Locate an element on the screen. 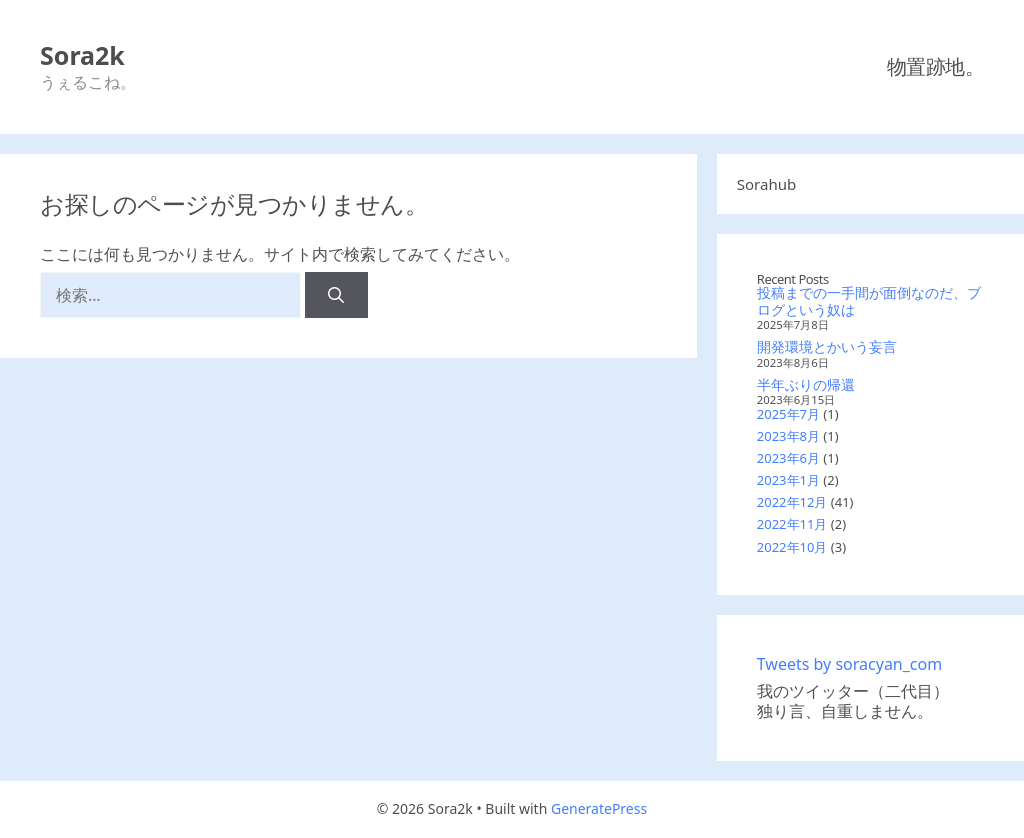 The width and height of the screenshot is (1024, 838). Sora2k is located at coordinates (82, 55).